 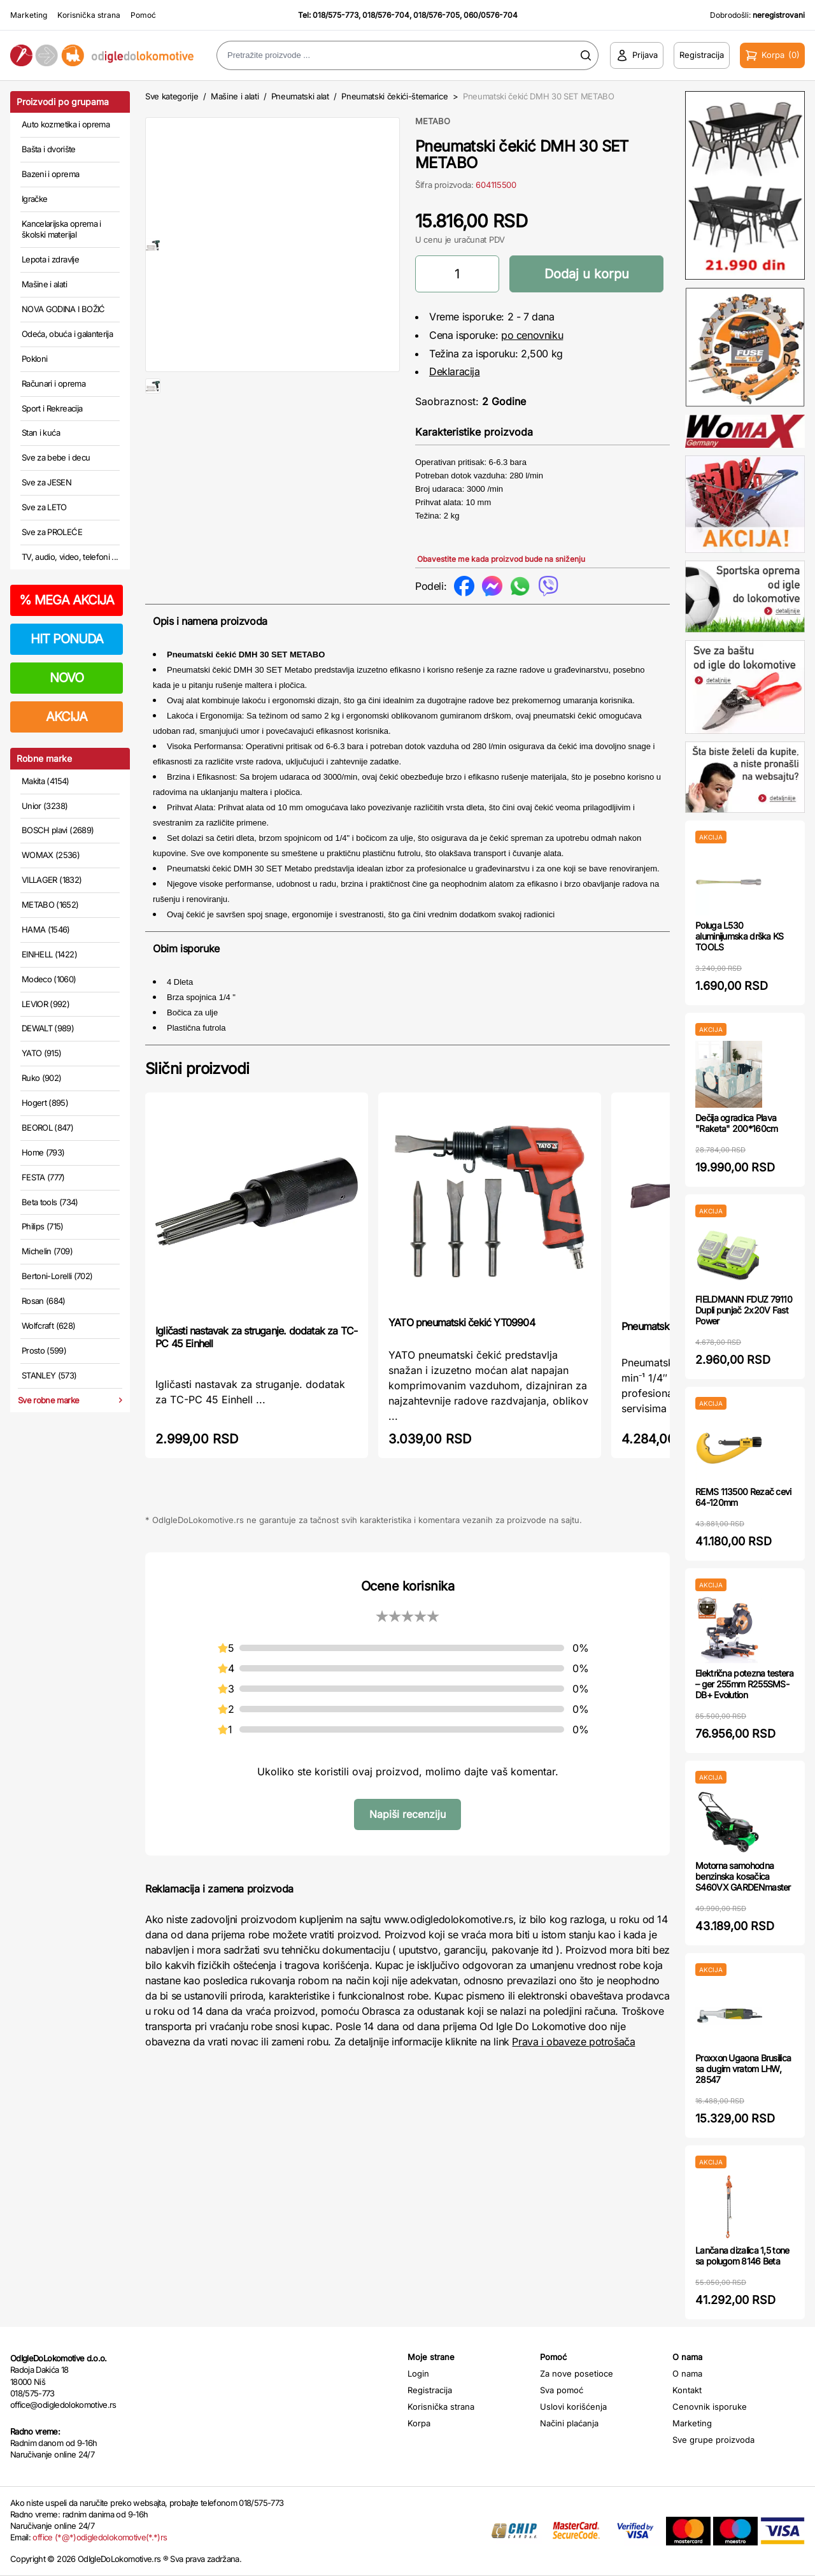 I want to click on Dečija ogradica Plava "Raketa" 200*160cm, so click(x=736, y=1123).